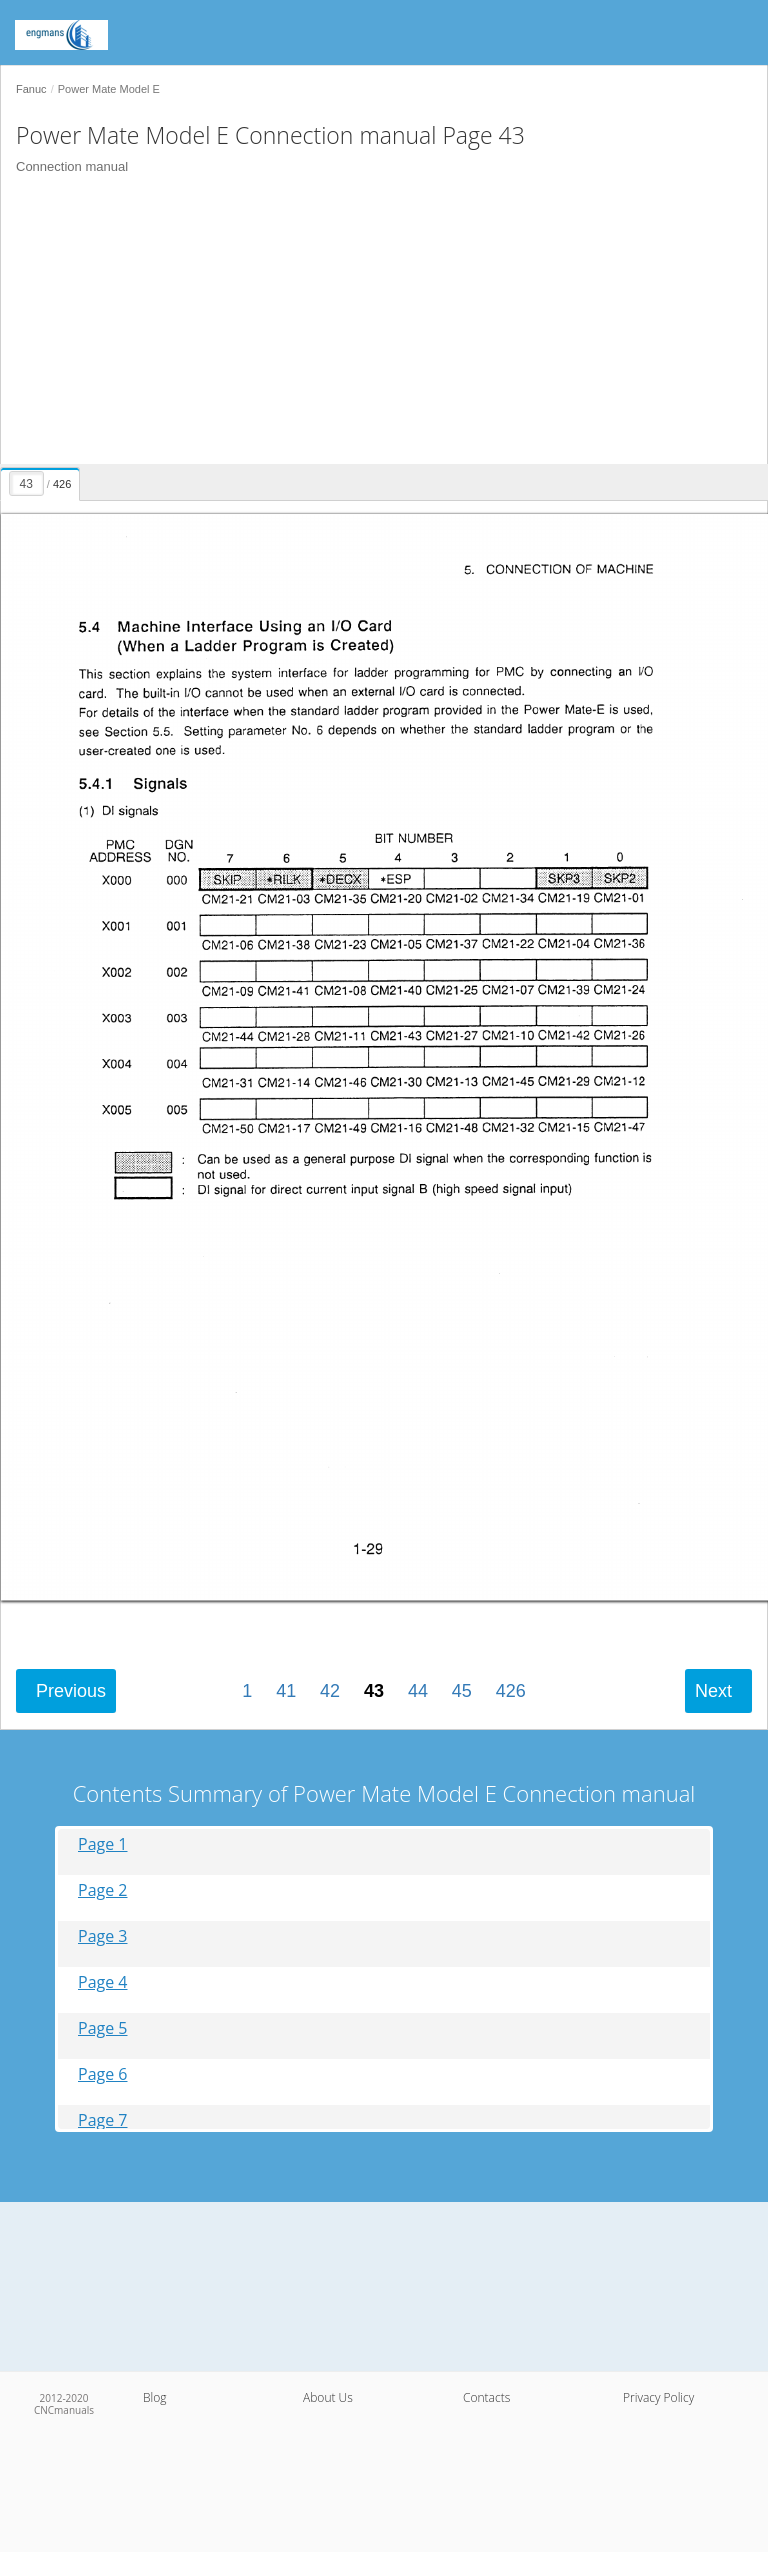 Image resolution: width=768 pixels, height=2552 pixels. I want to click on 44, so click(418, 1691).